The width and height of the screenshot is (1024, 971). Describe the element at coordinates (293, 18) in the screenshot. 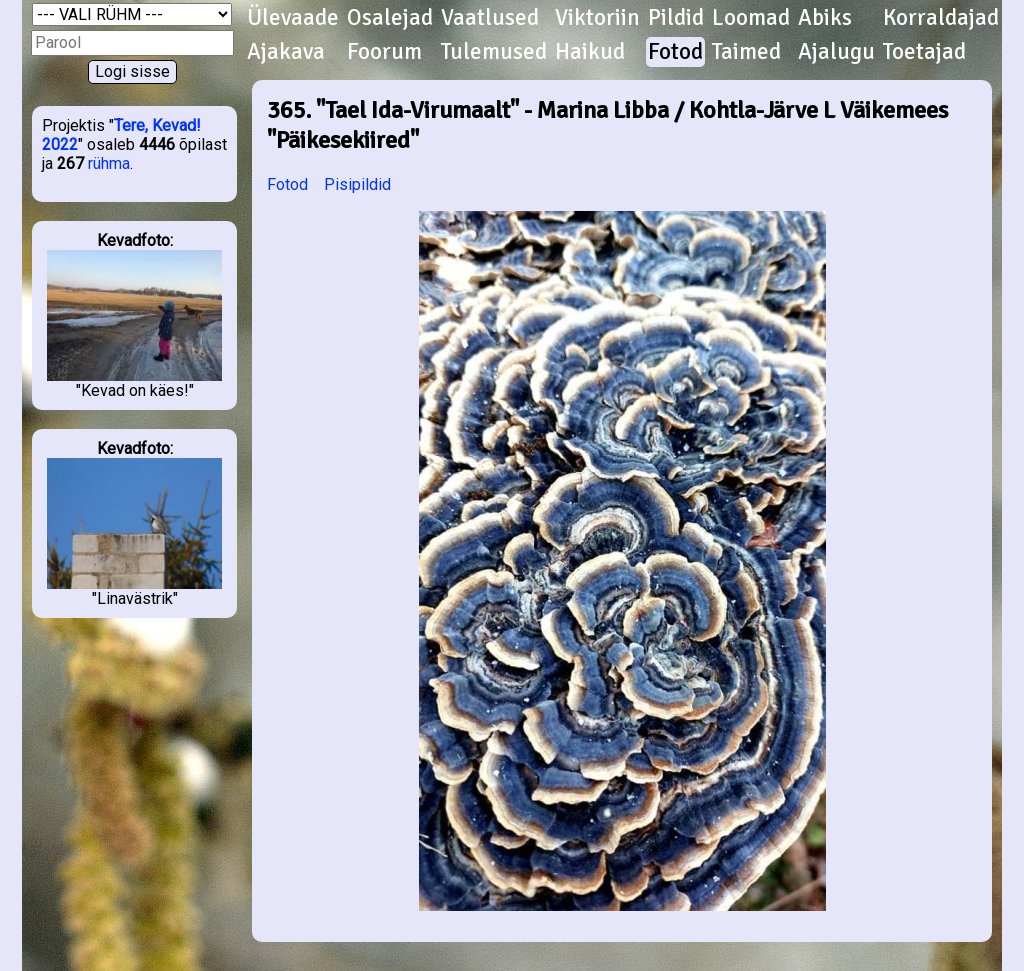

I see `Ülevaade` at that location.